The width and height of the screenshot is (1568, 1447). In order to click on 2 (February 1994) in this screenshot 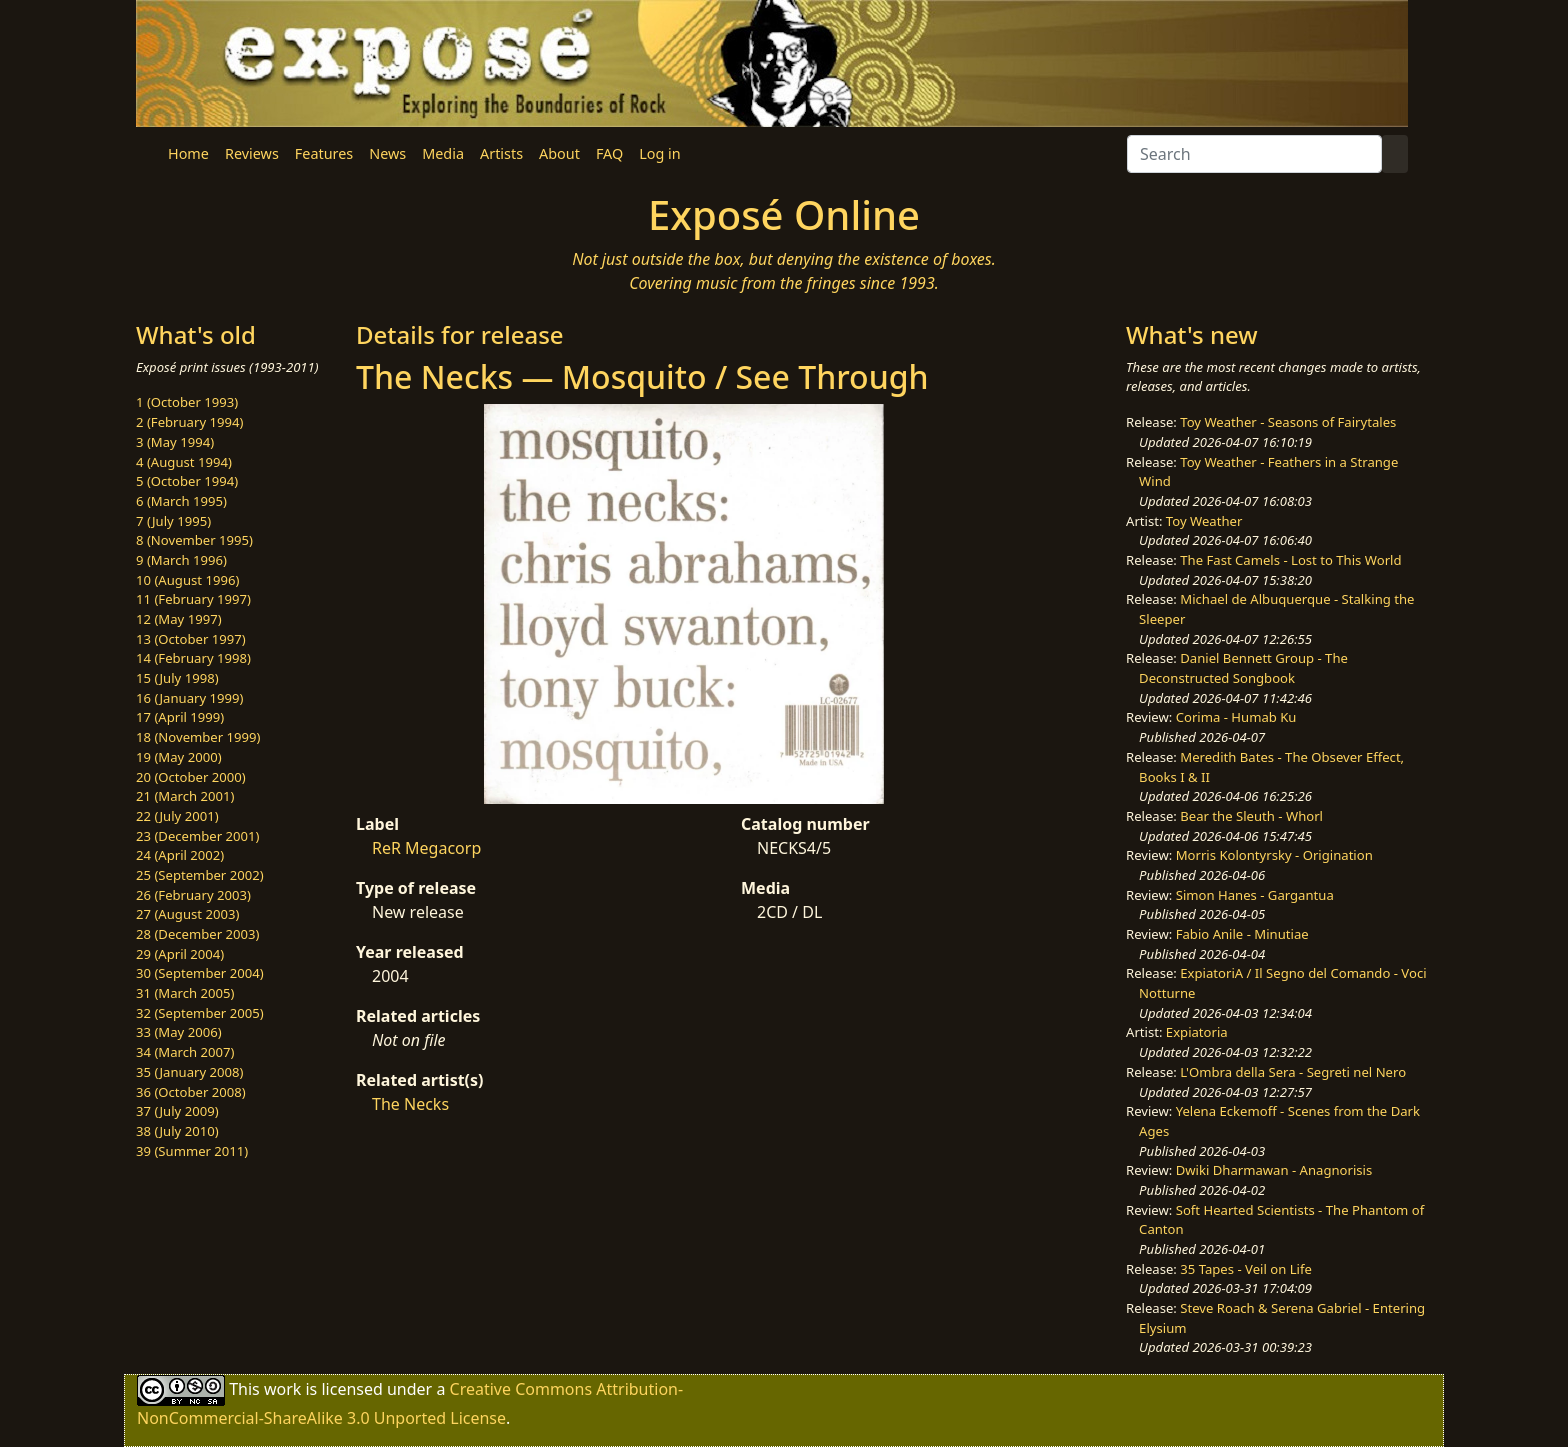, I will do `click(189, 422)`.